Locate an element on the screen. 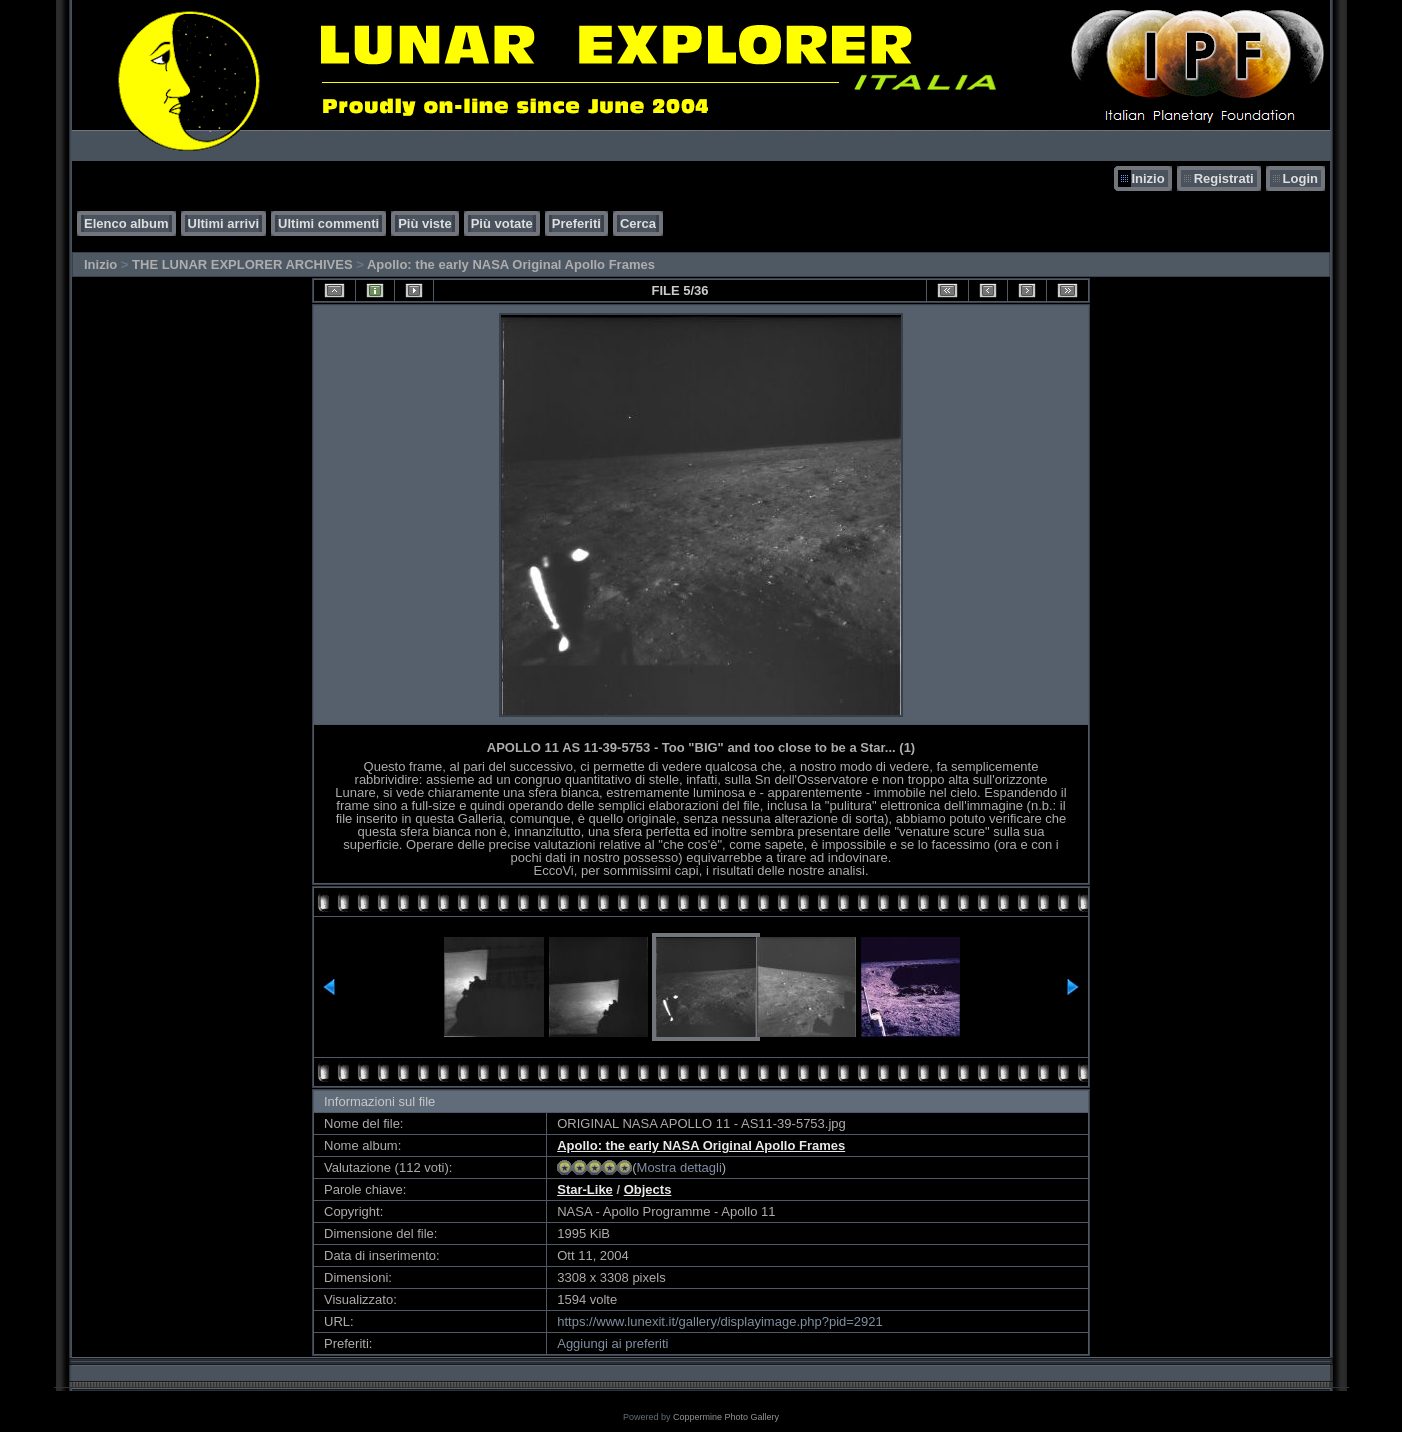 The height and width of the screenshot is (1432, 1402). Mostra dettagli is located at coordinates (679, 1167).